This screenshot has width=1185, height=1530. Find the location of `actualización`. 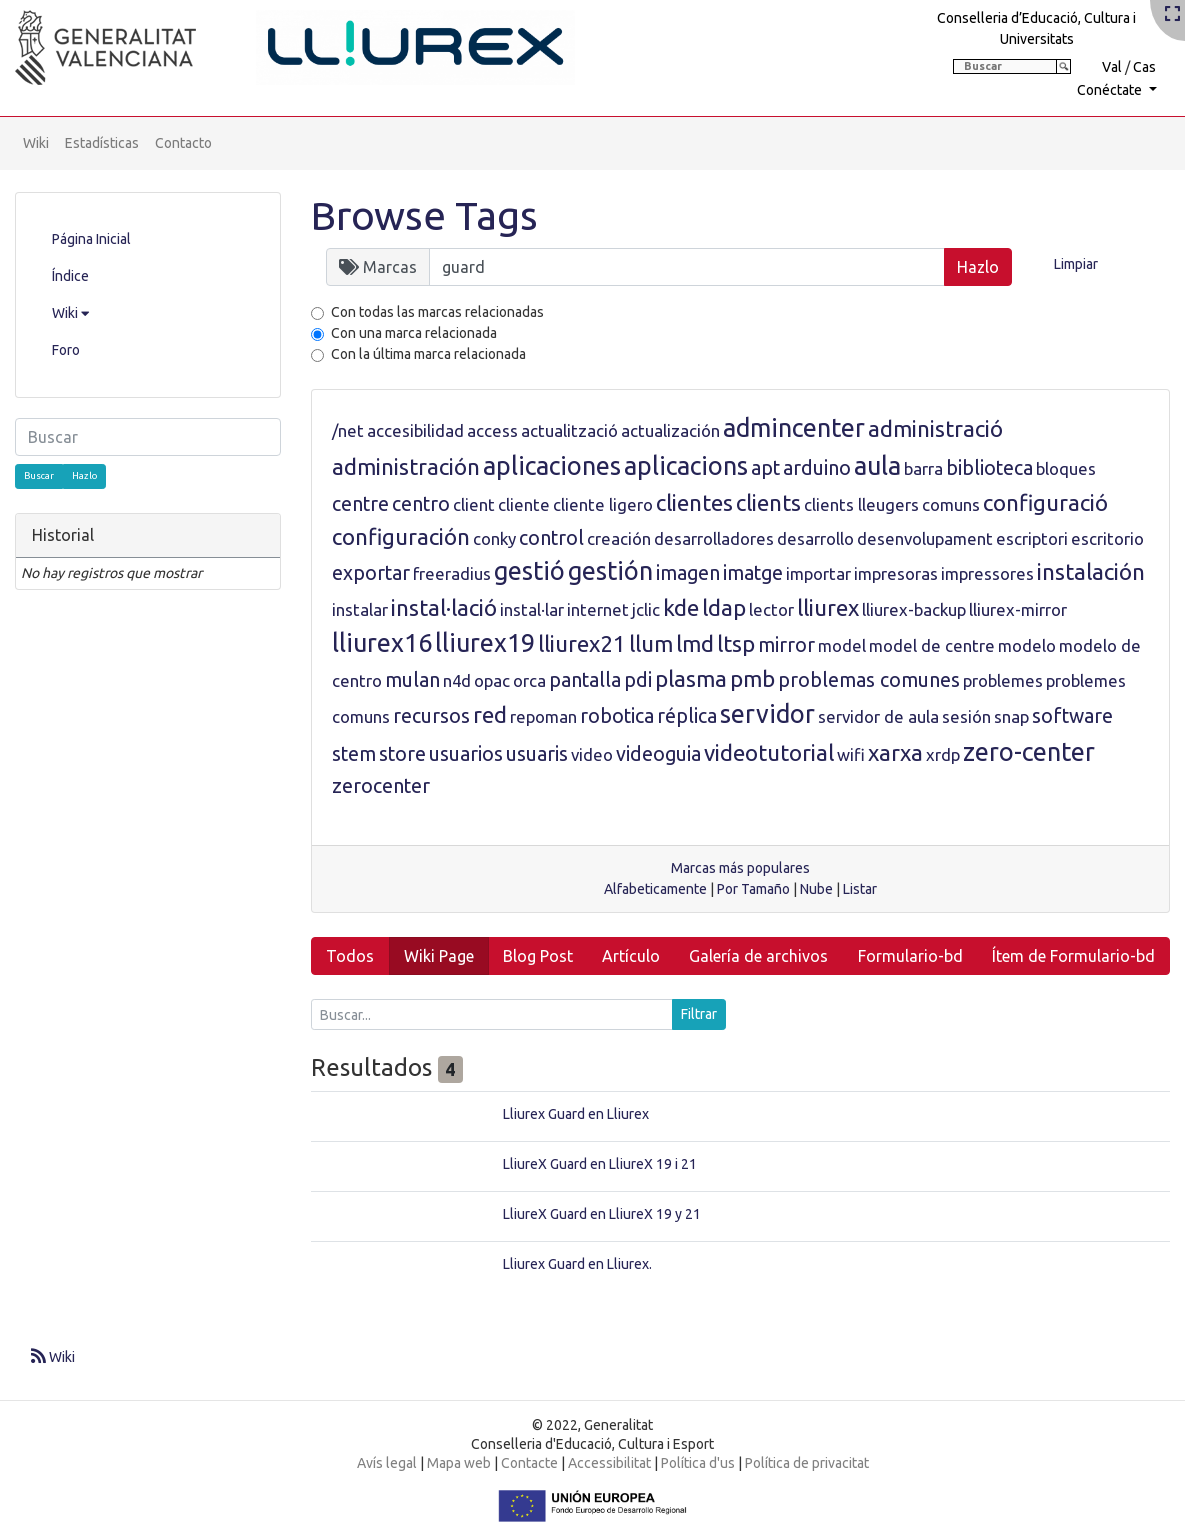

actualización is located at coordinates (670, 430).